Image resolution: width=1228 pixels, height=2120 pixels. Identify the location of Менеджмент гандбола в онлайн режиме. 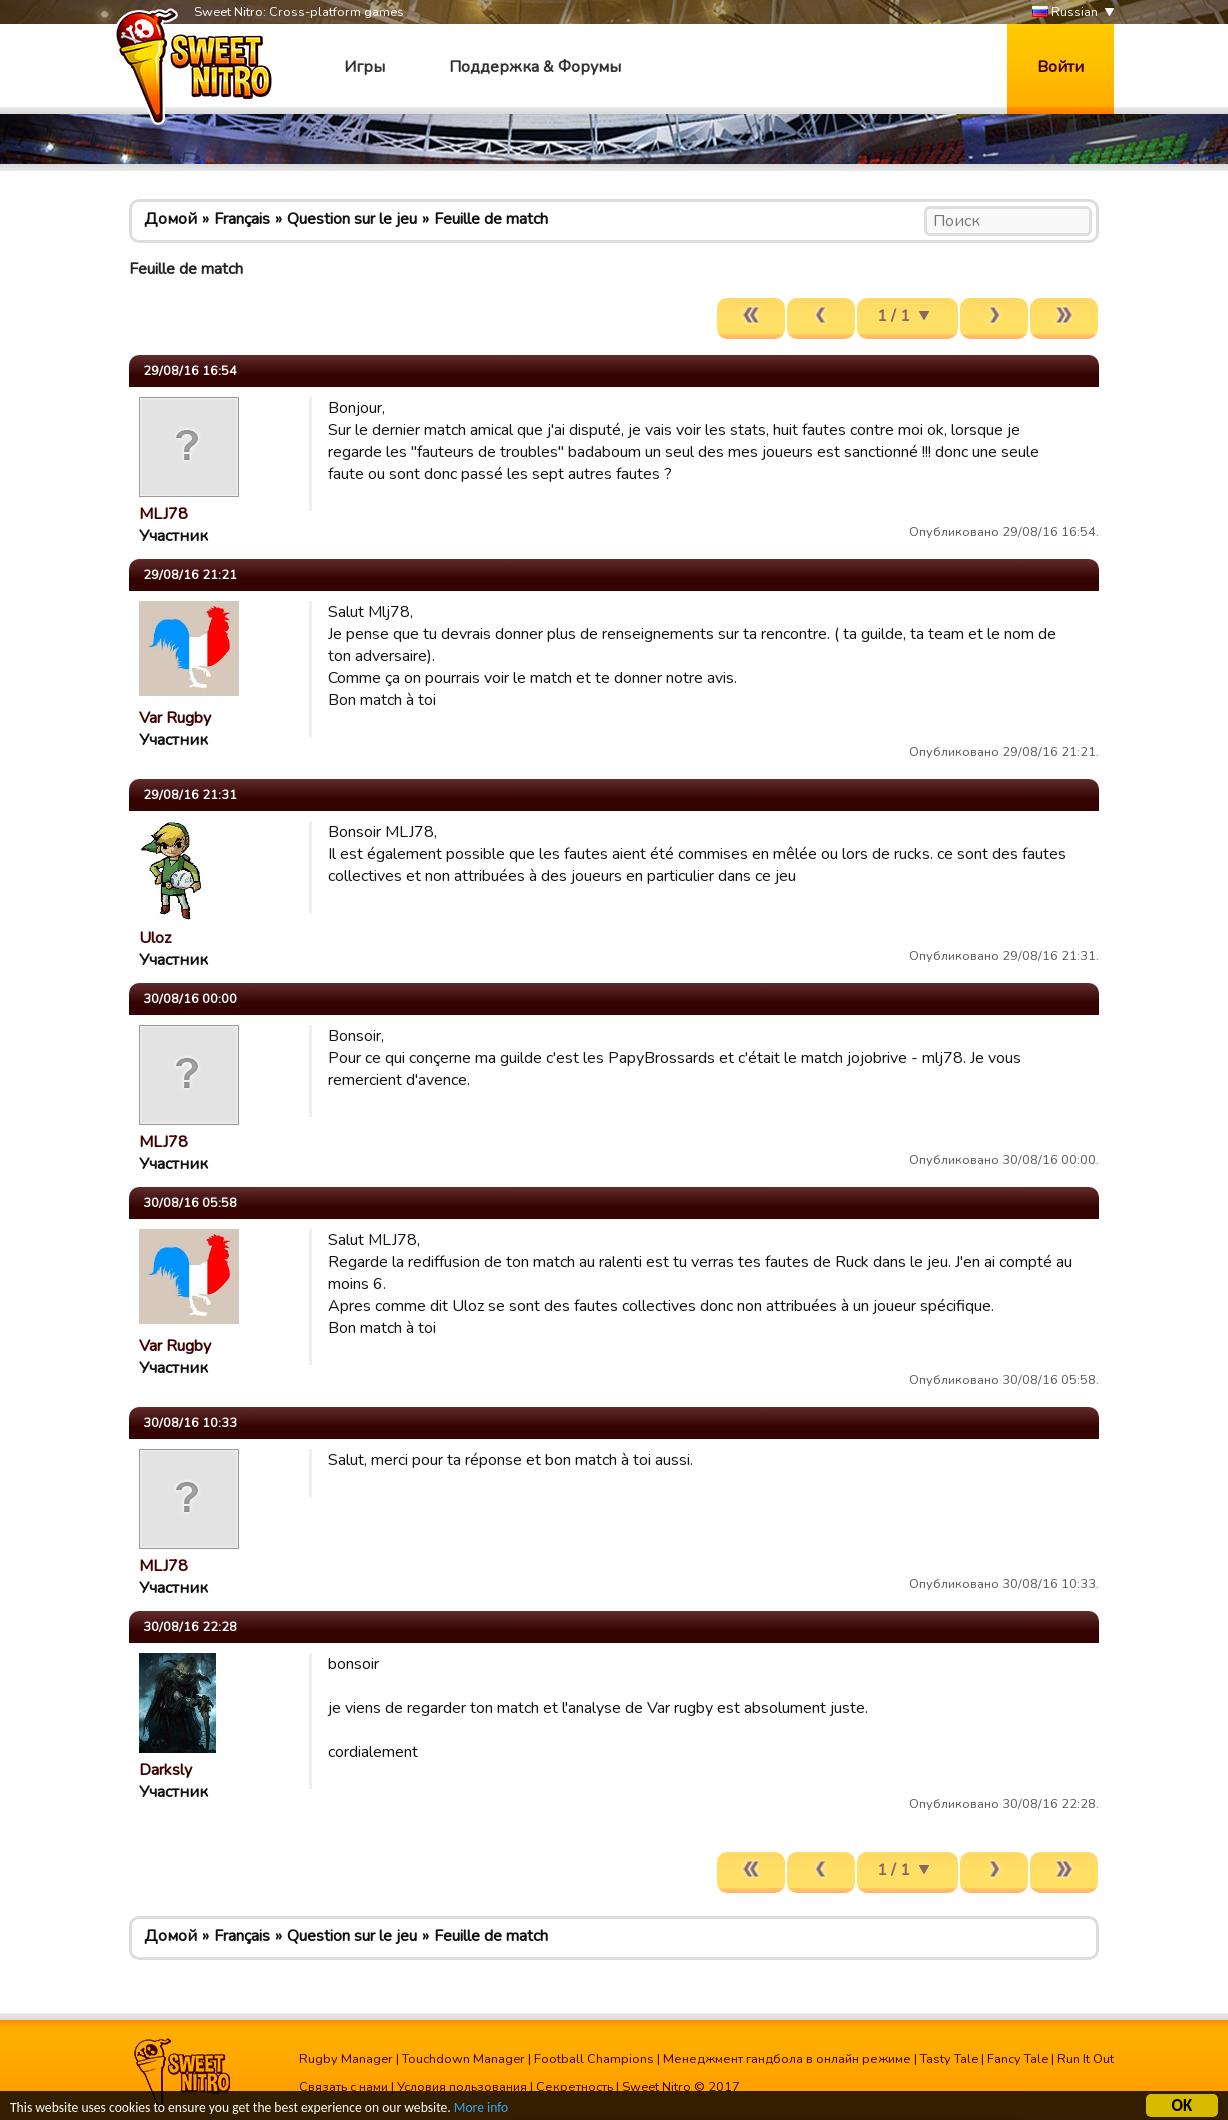
(787, 2059).